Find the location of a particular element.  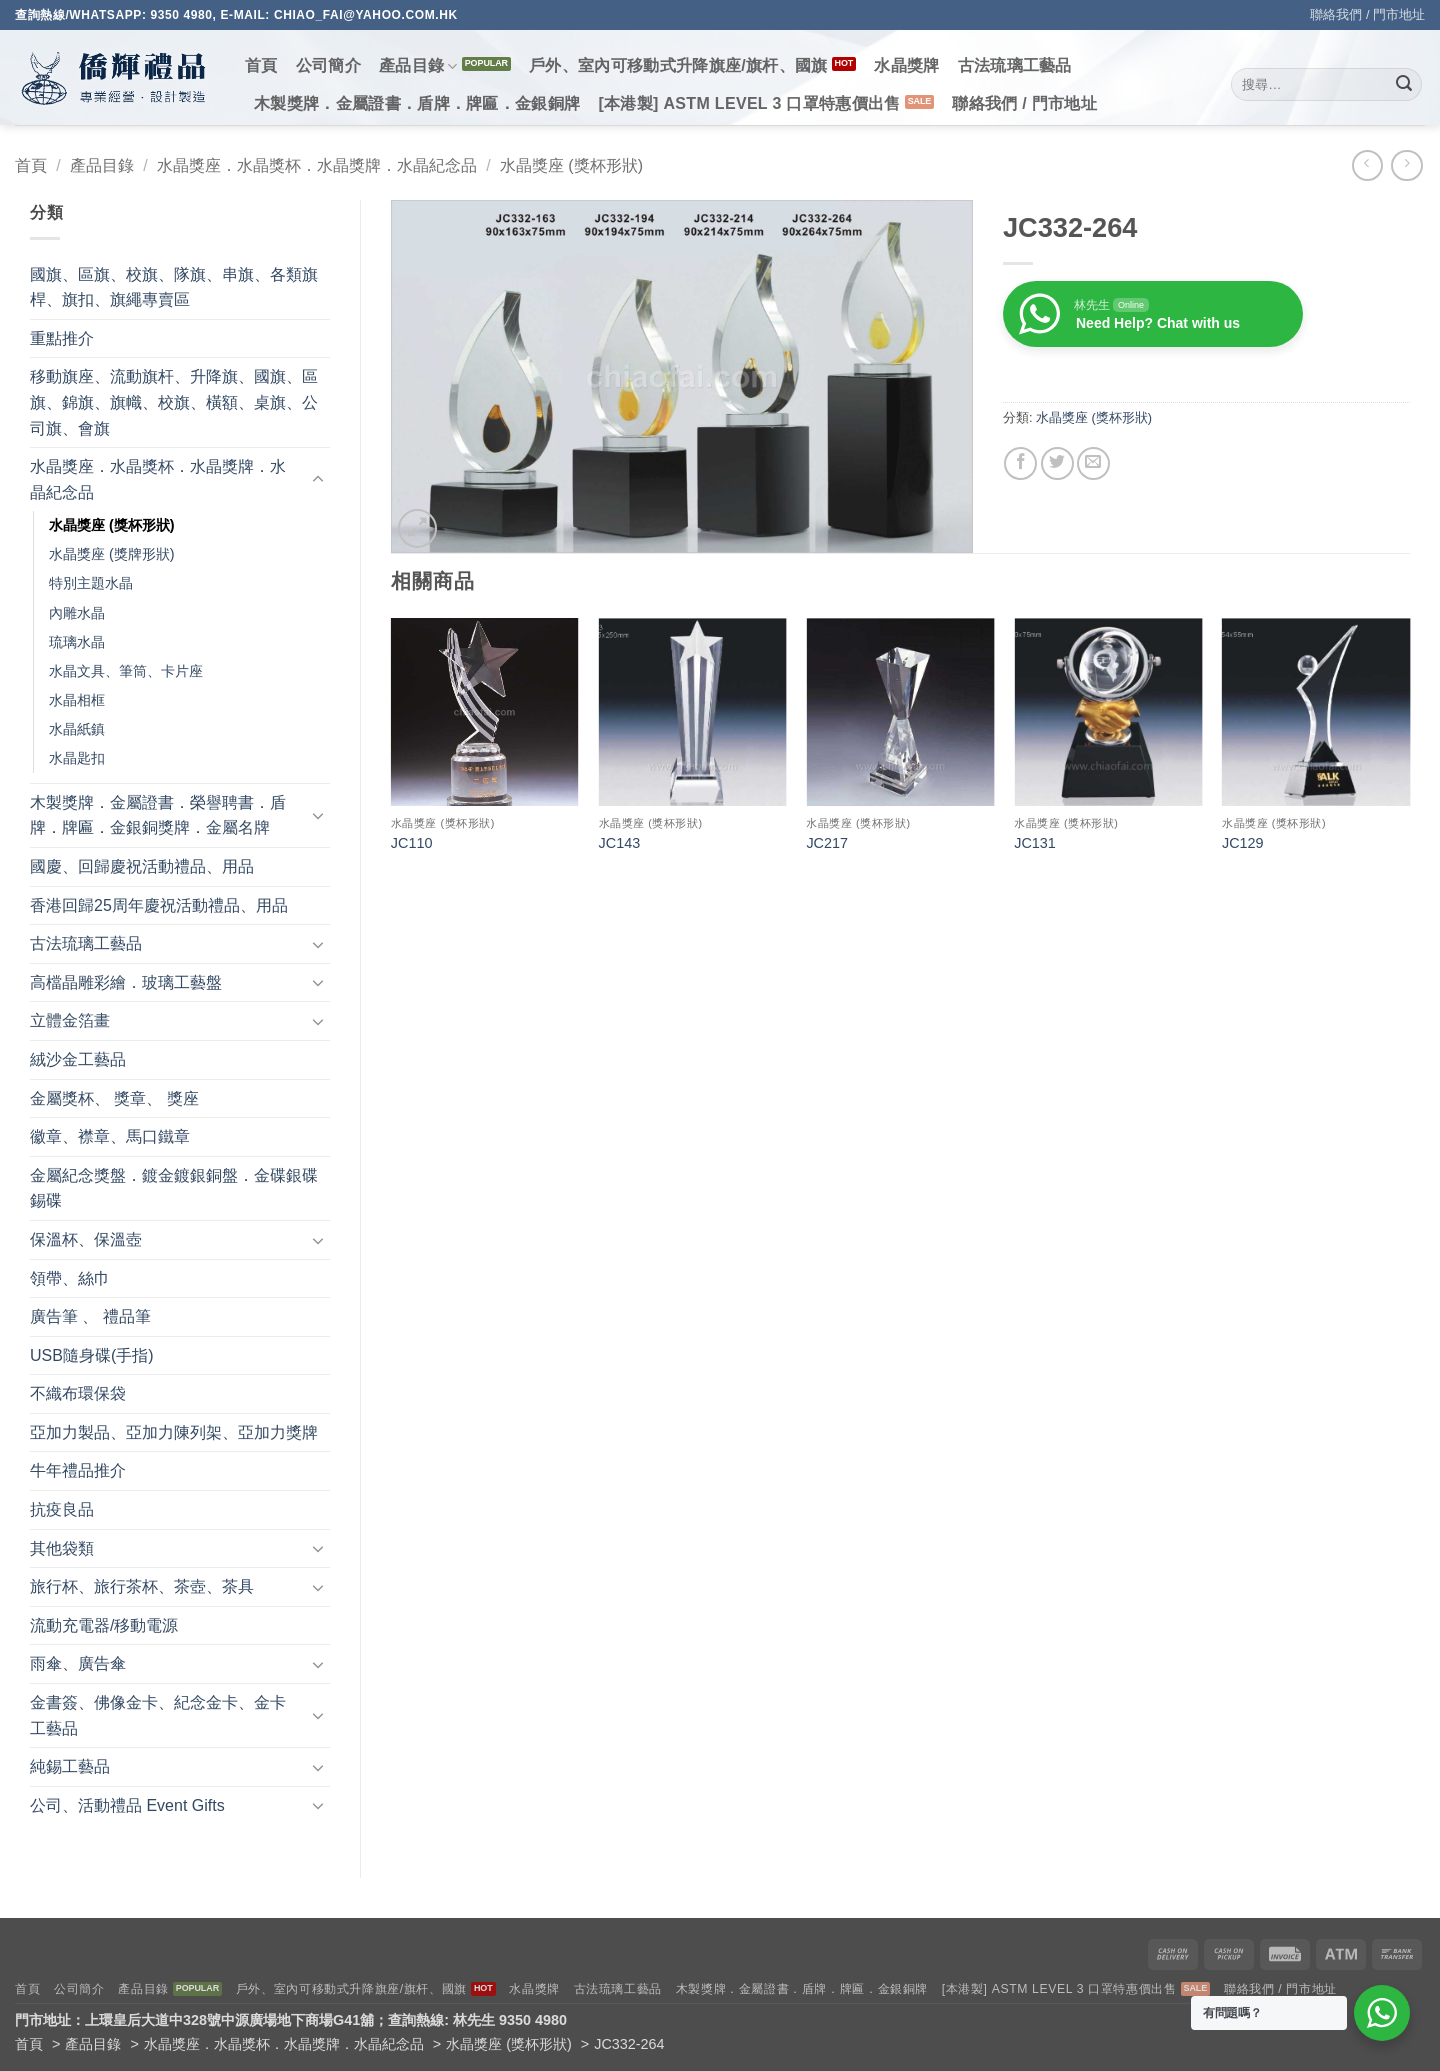

高檔晶雕彩繪．玻璃工藝盤 is located at coordinates (126, 982).